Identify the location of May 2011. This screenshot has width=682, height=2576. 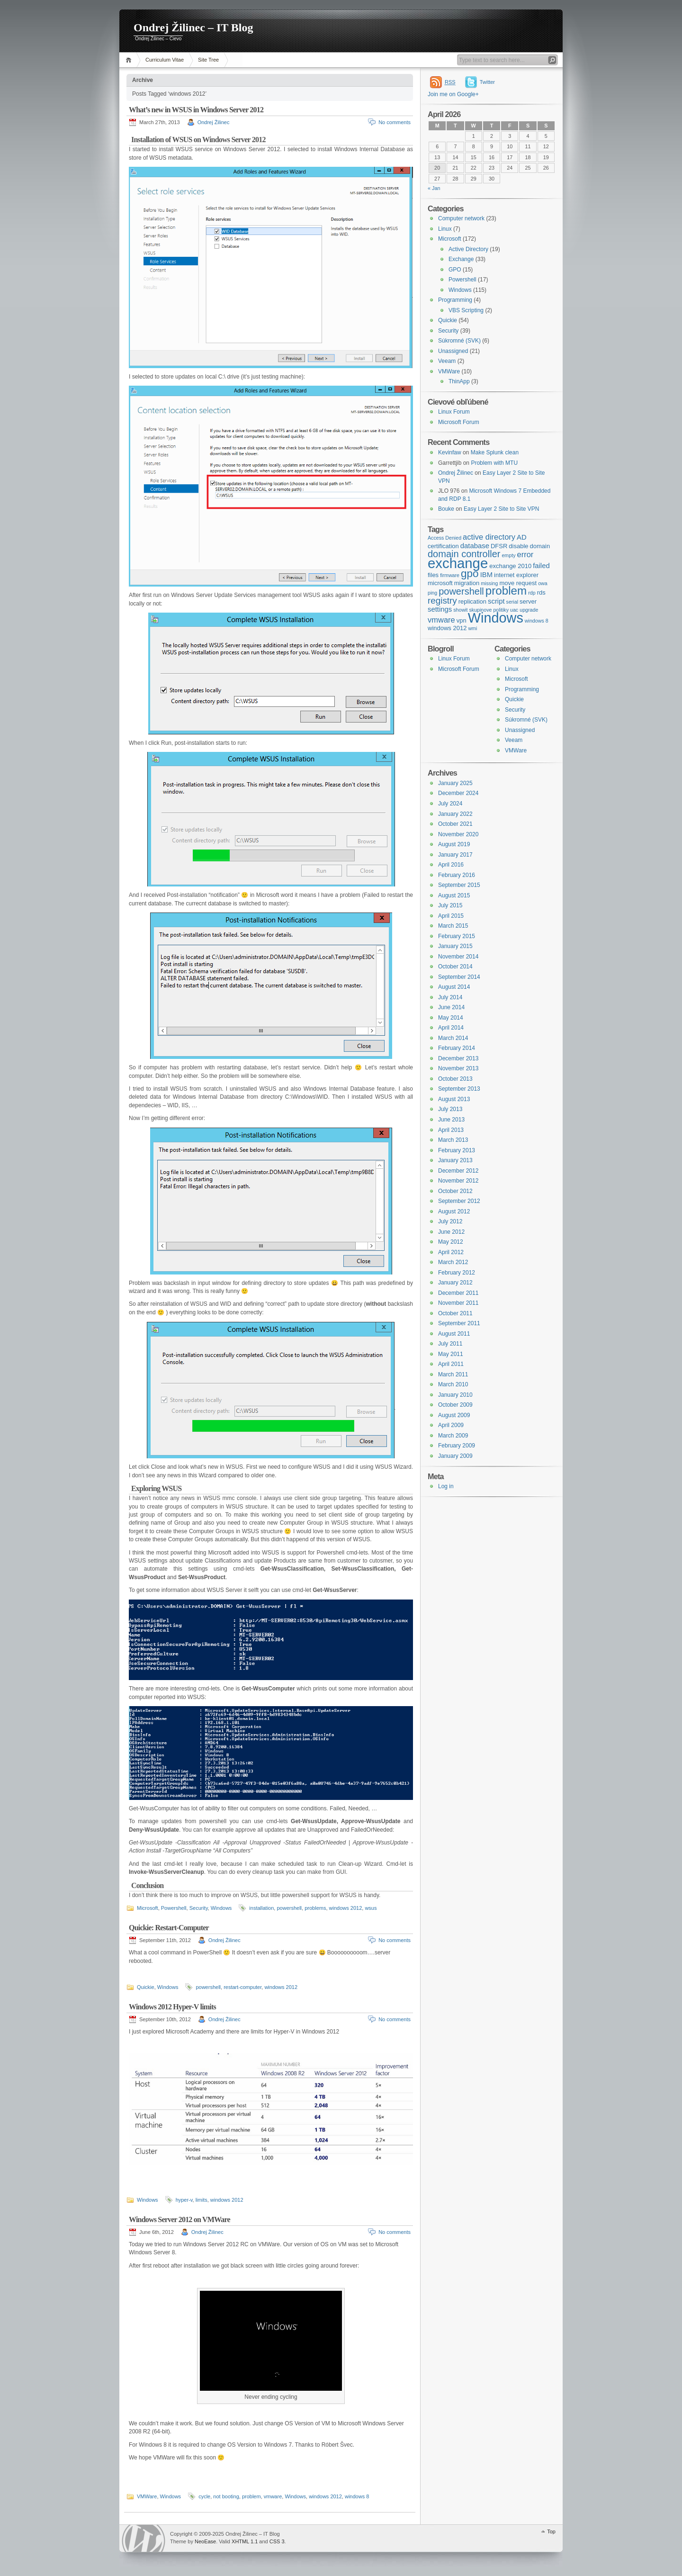
(450, 1354).